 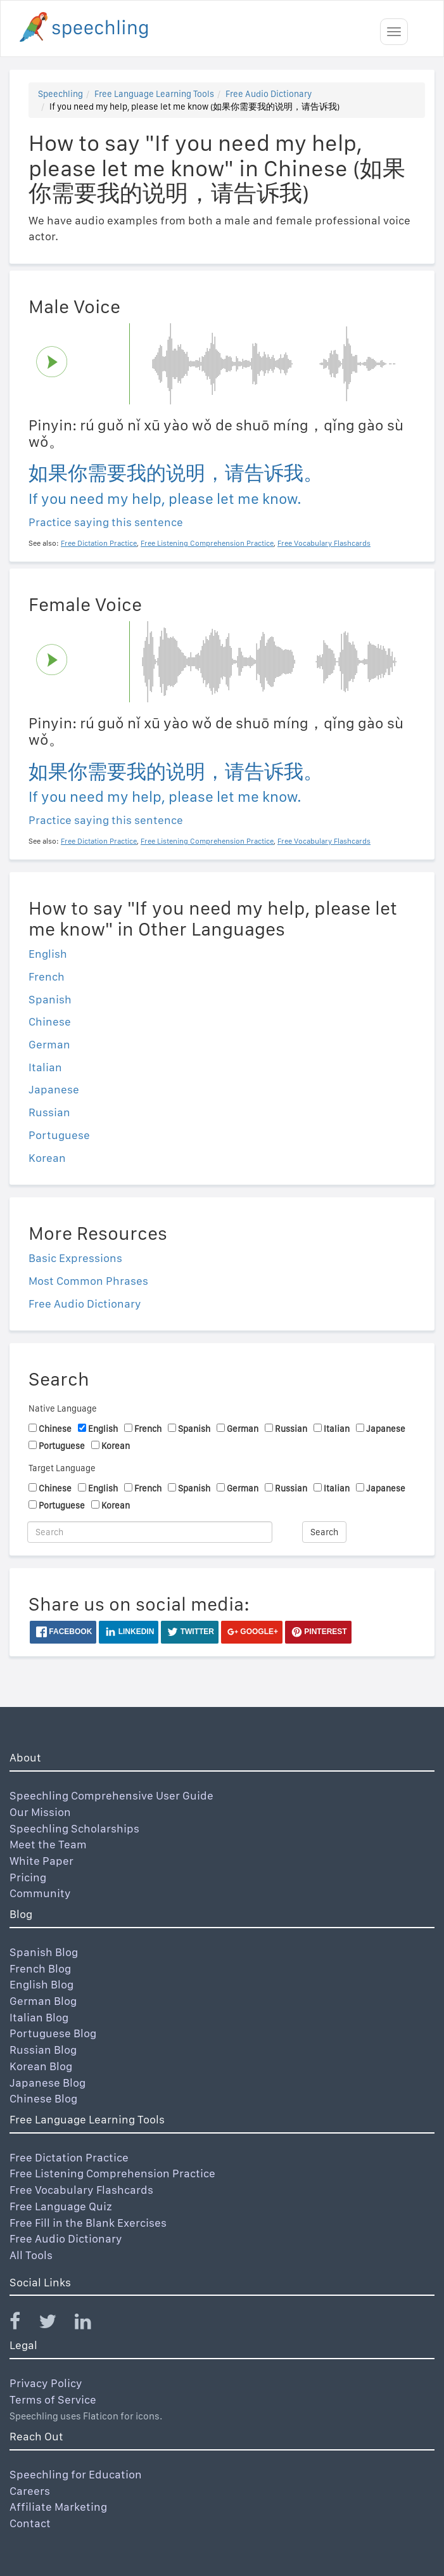 What do you see at coordinates (69, 2157) in the screenshot?
I see `Free Dictation Practice` at bounding box center [69, 2157].